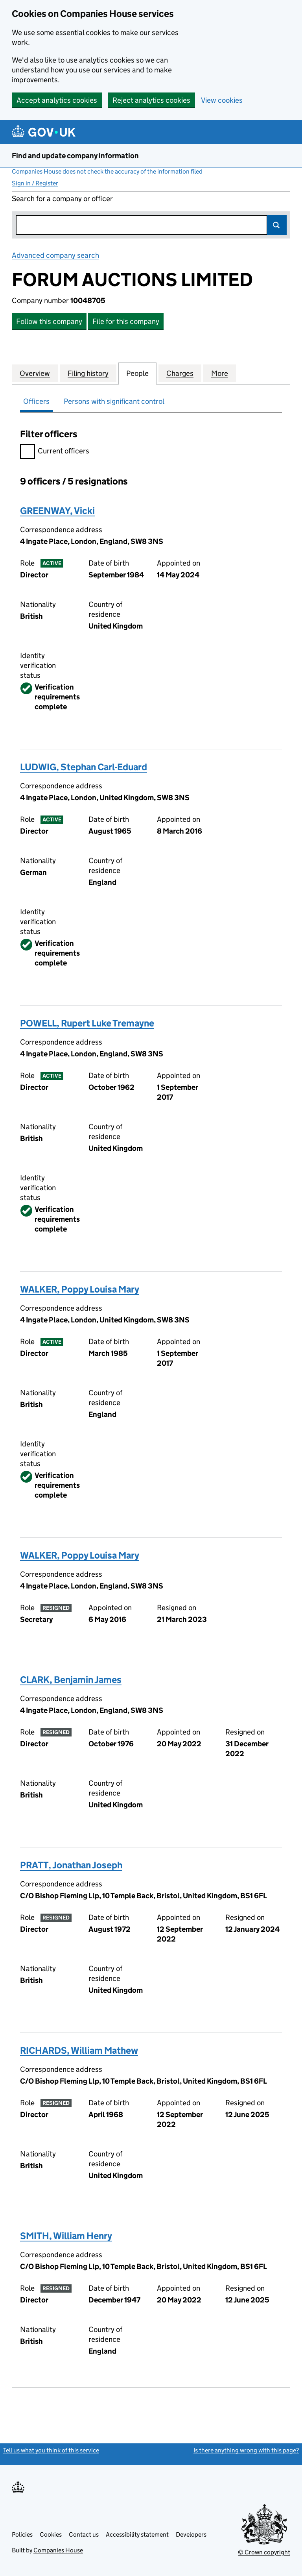  Describe the element at coordinates (22, 2534) in the screenshot. I see `Policies` at that location.